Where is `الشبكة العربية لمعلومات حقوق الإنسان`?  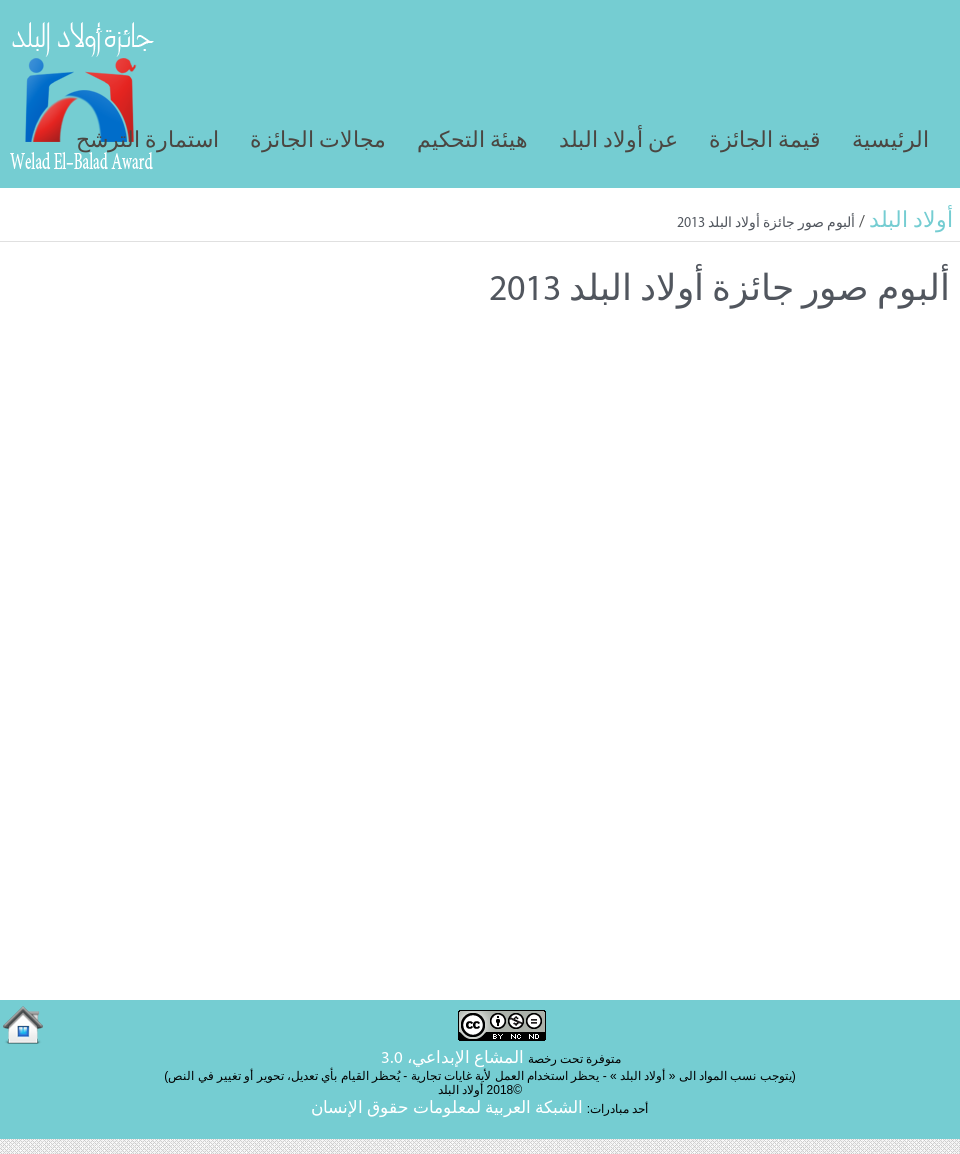
الشبكة العربية لمعلومات حقوق الإنسان is located at coordinates (447, 1108).